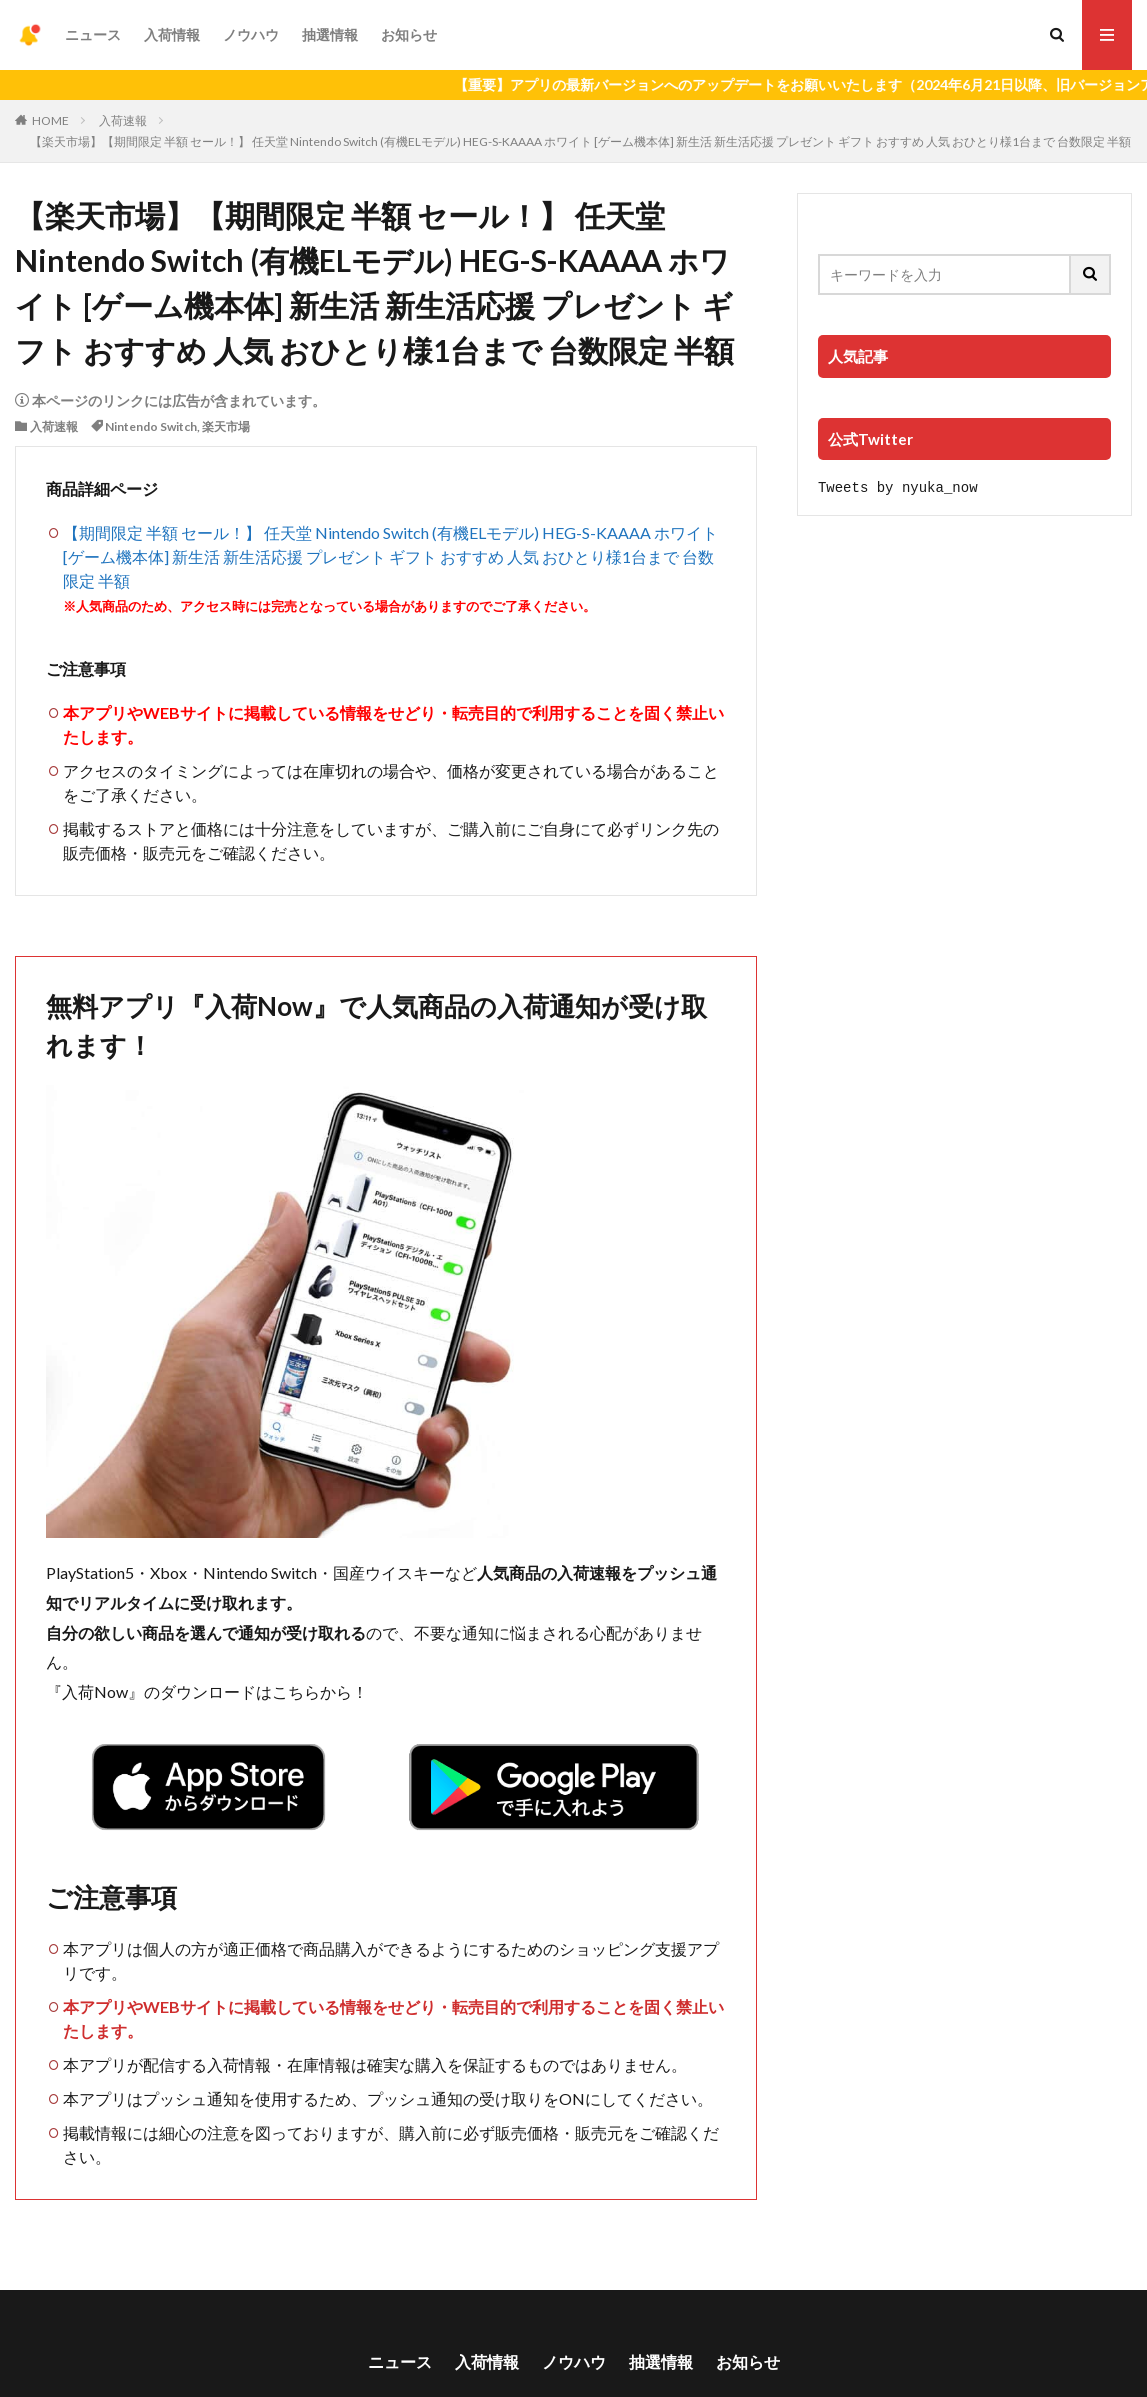 The image size is (1147, 2397). Describe the element at coordinates (123, 120) in the screenshot. I see `入荷速報` at that location.